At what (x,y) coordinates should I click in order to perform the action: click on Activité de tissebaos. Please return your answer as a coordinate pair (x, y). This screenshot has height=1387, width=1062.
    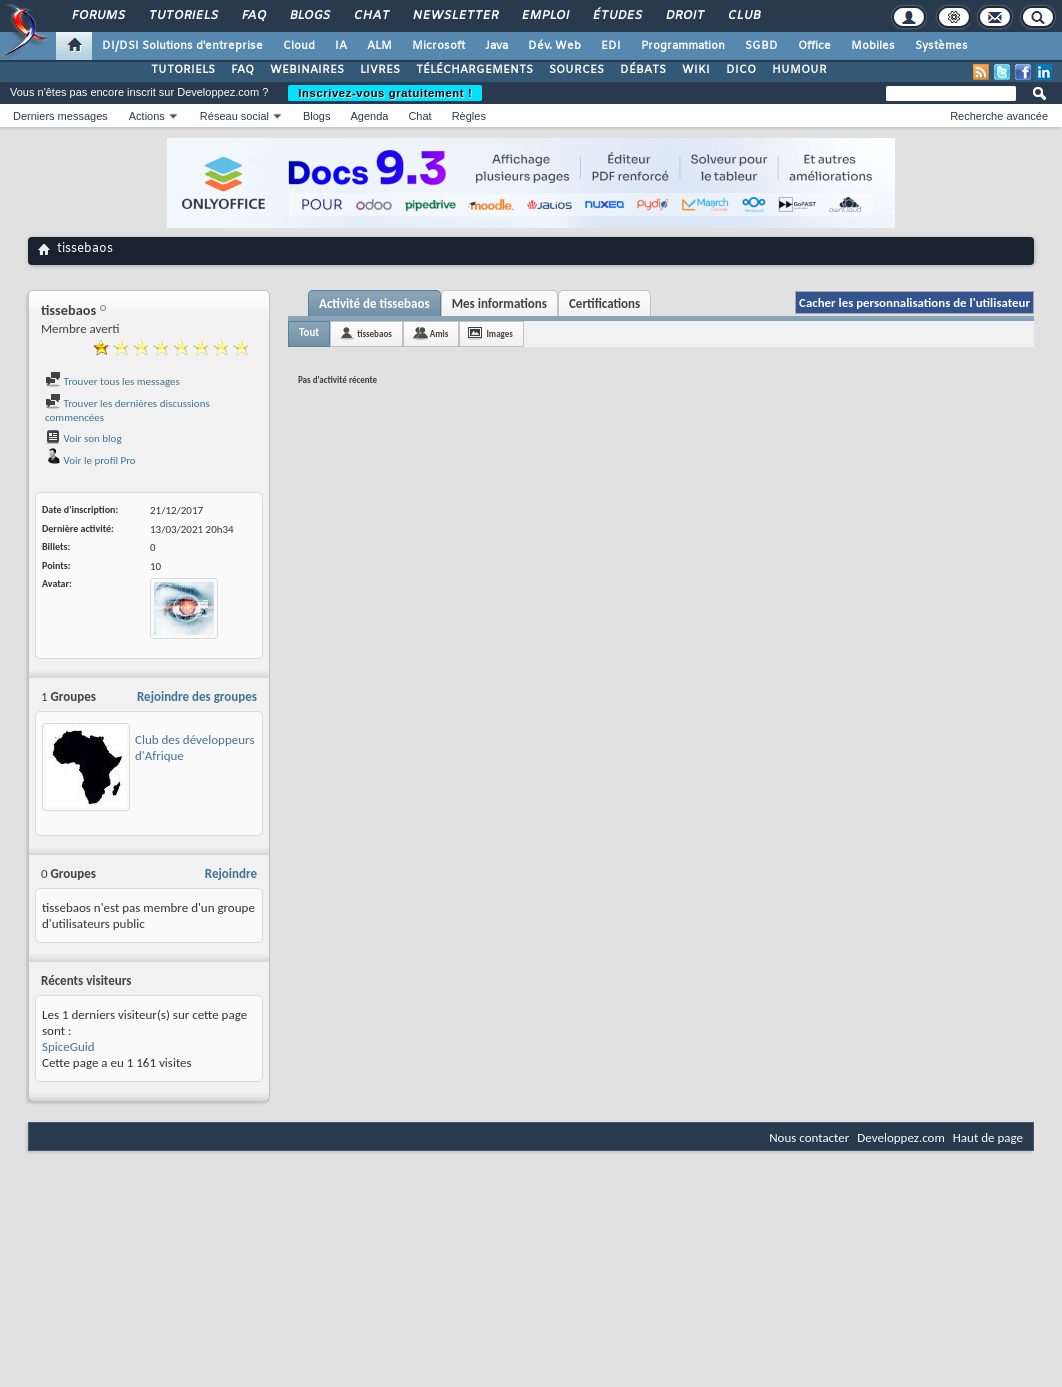
    Looking at the image, I should click on (374, 303).